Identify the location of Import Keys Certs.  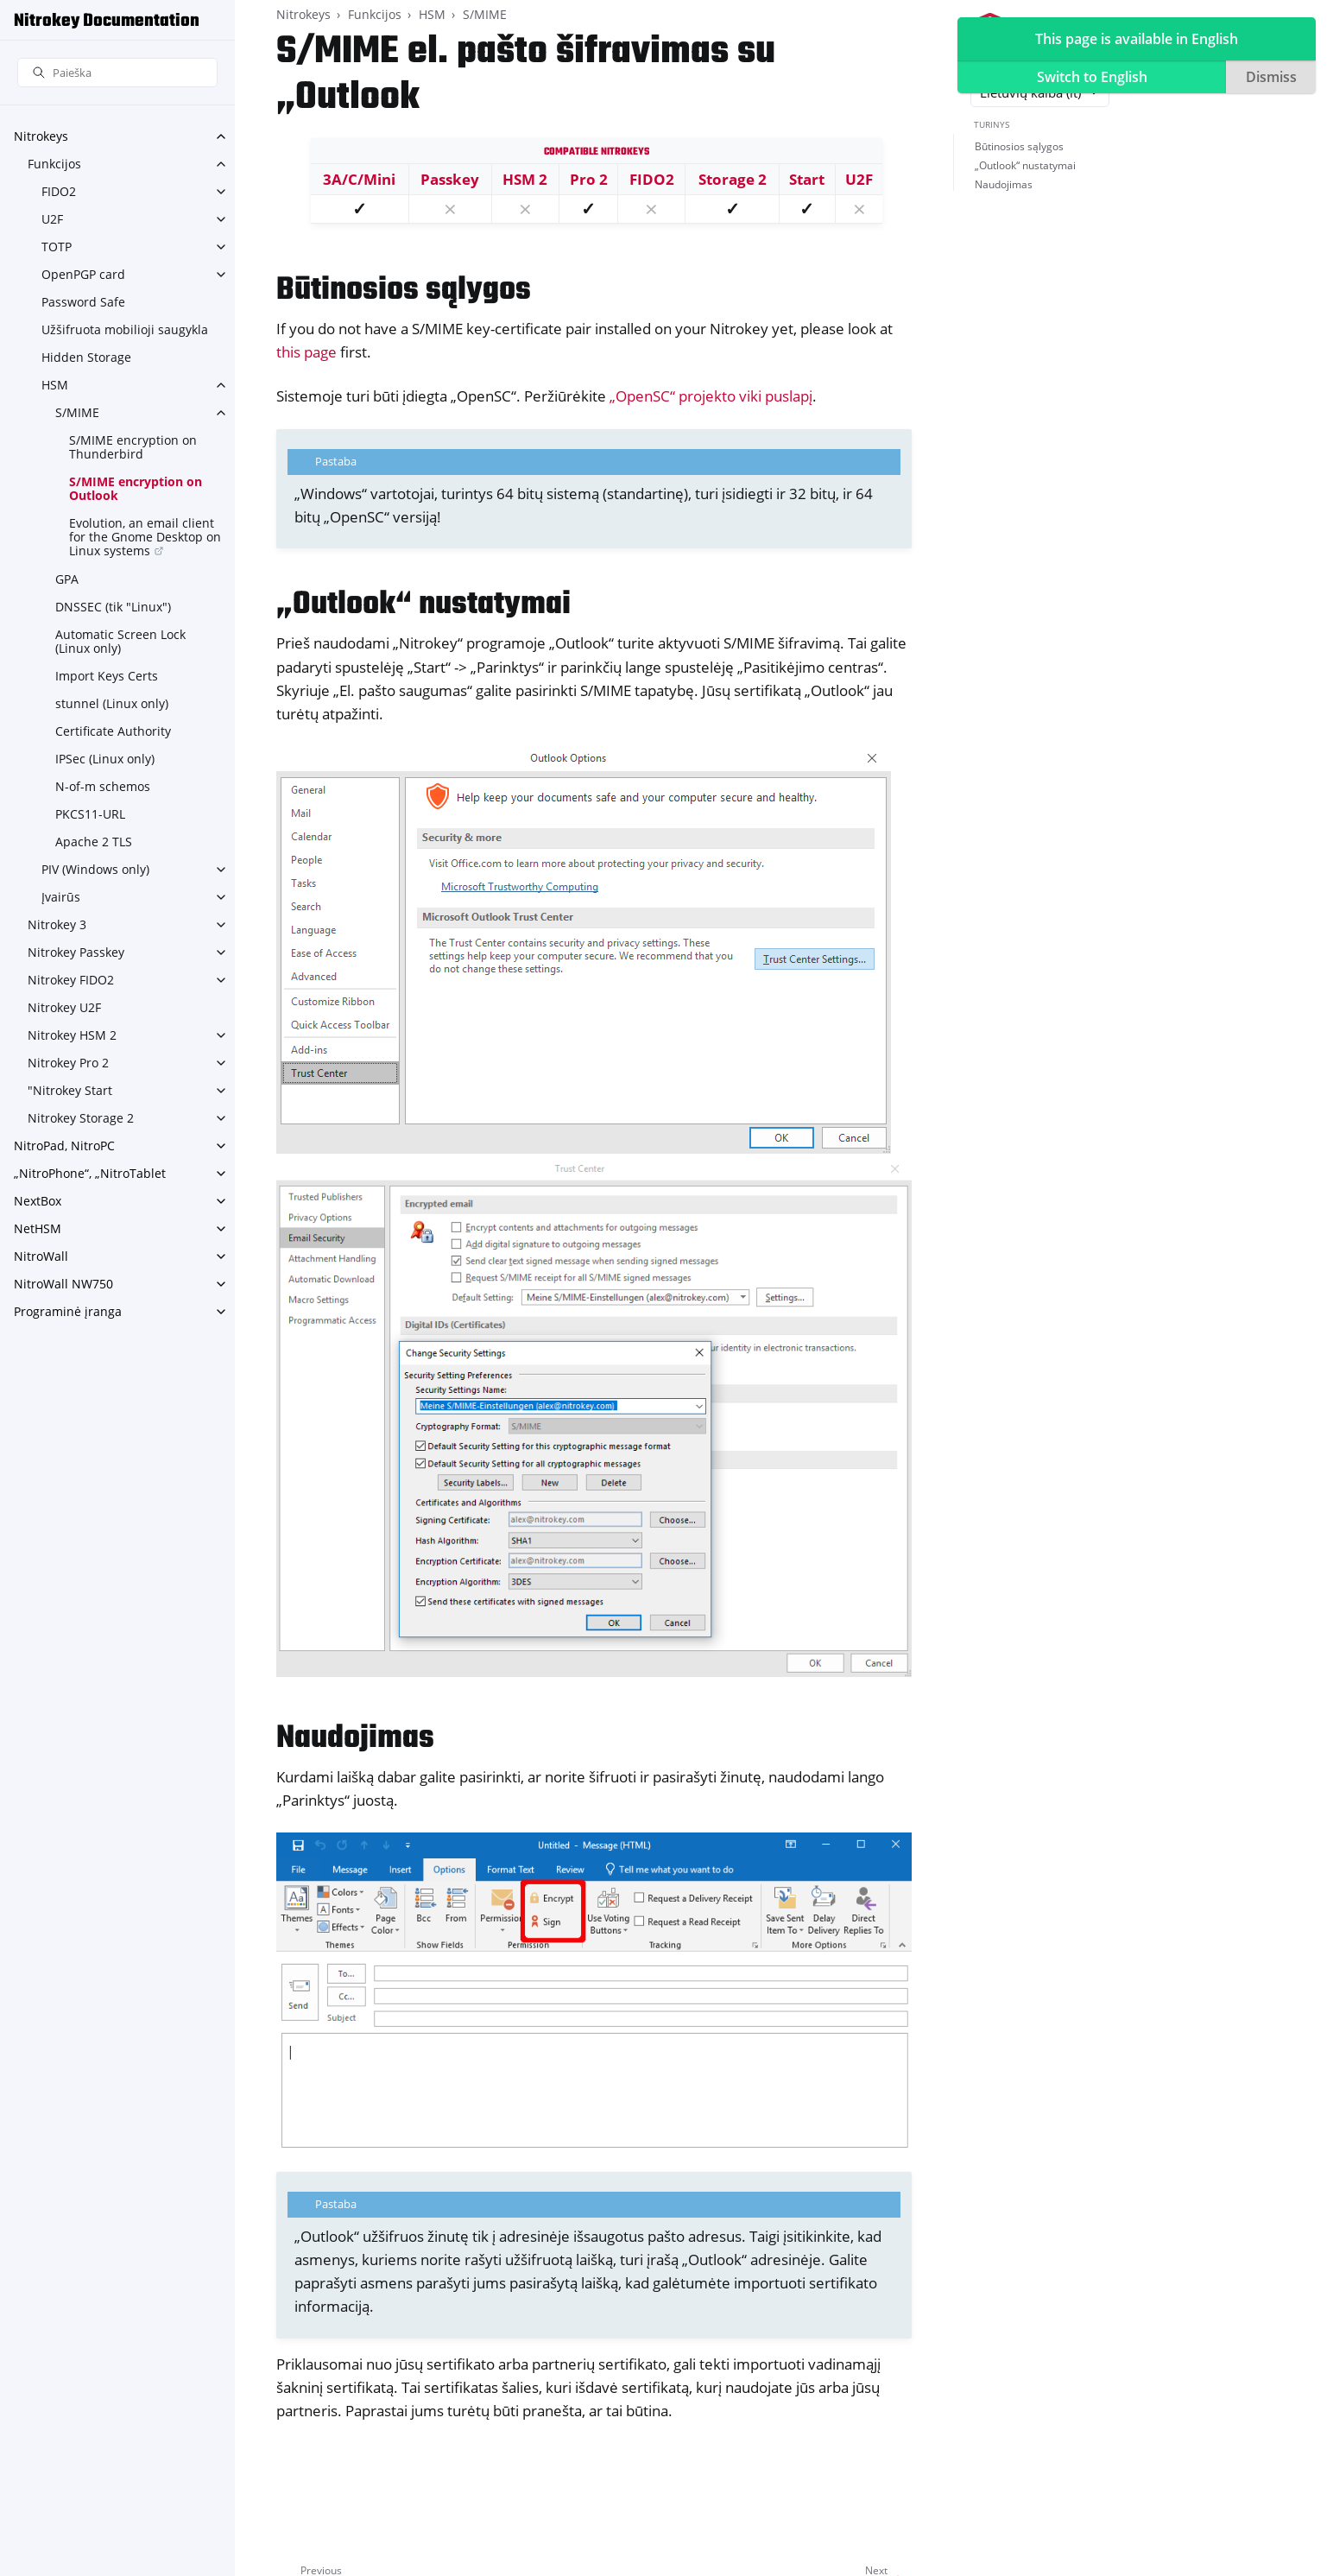
(106, 676).